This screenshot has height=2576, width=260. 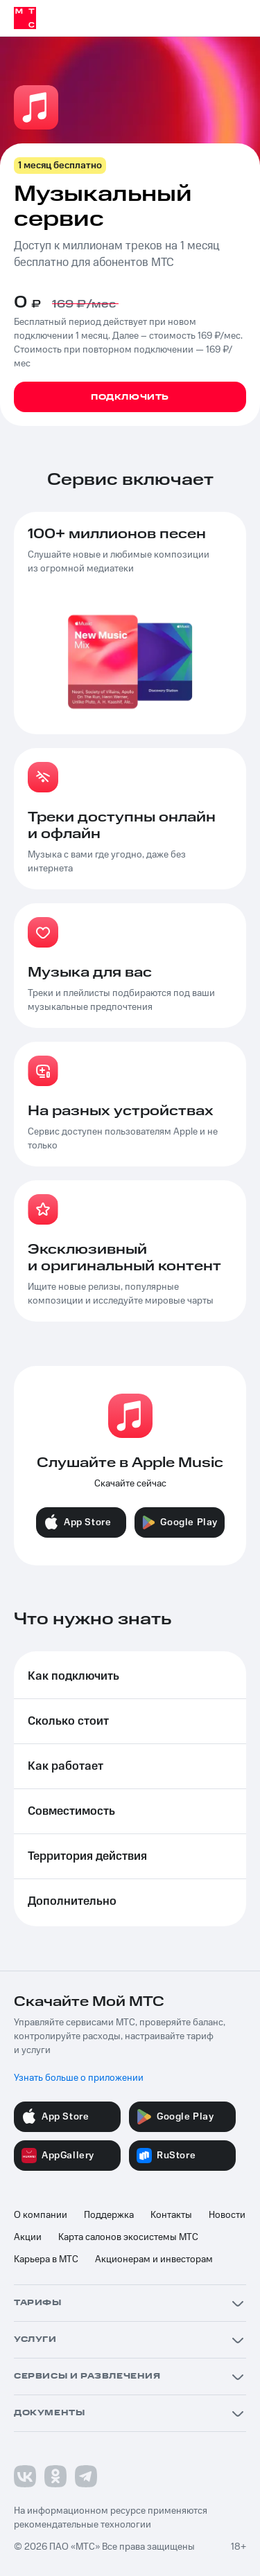 I want to click on Контакты, so click(x=171, y=2215).